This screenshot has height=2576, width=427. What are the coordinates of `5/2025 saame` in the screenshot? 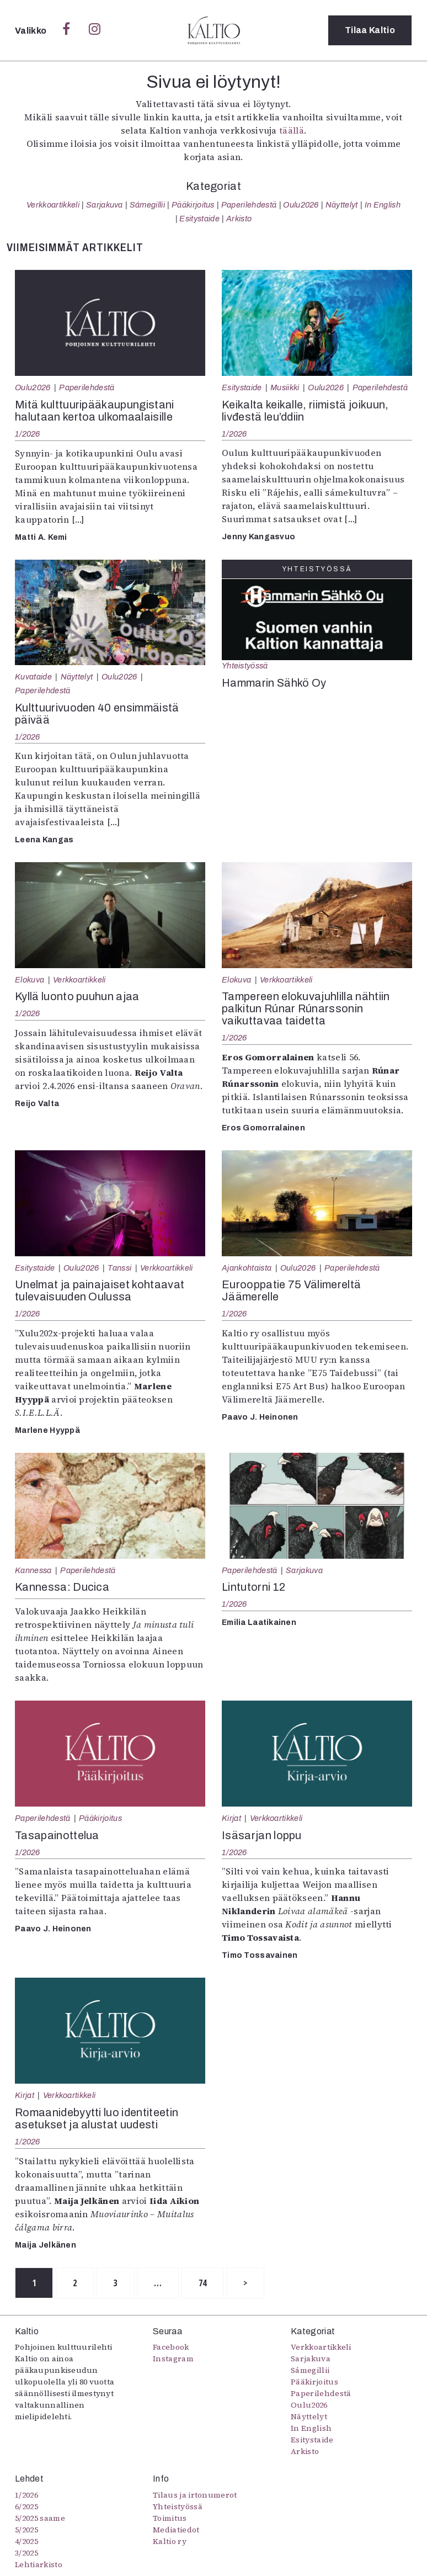 It's located at (40, 2518).